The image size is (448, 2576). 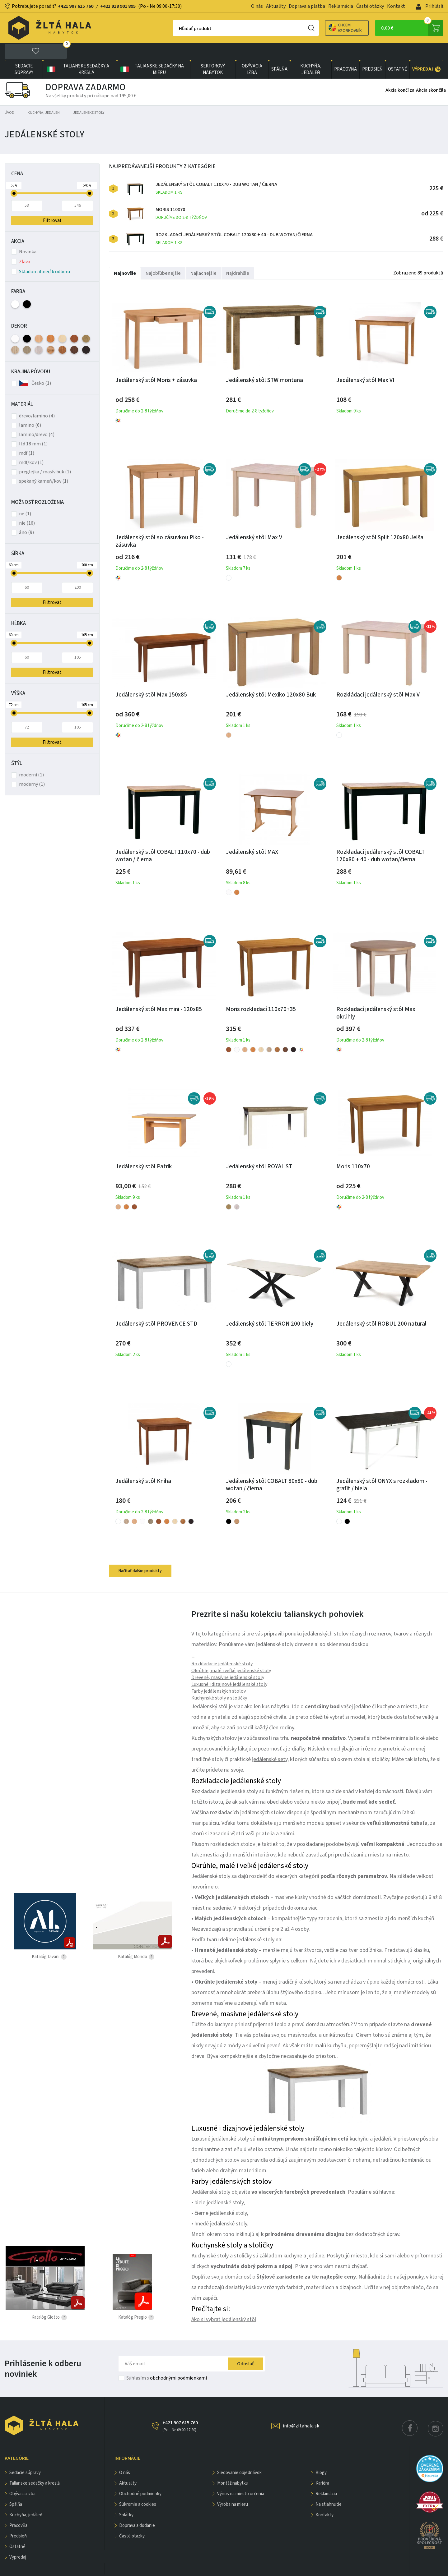 I want to click on Kontakt, so click(x=396, y=6).